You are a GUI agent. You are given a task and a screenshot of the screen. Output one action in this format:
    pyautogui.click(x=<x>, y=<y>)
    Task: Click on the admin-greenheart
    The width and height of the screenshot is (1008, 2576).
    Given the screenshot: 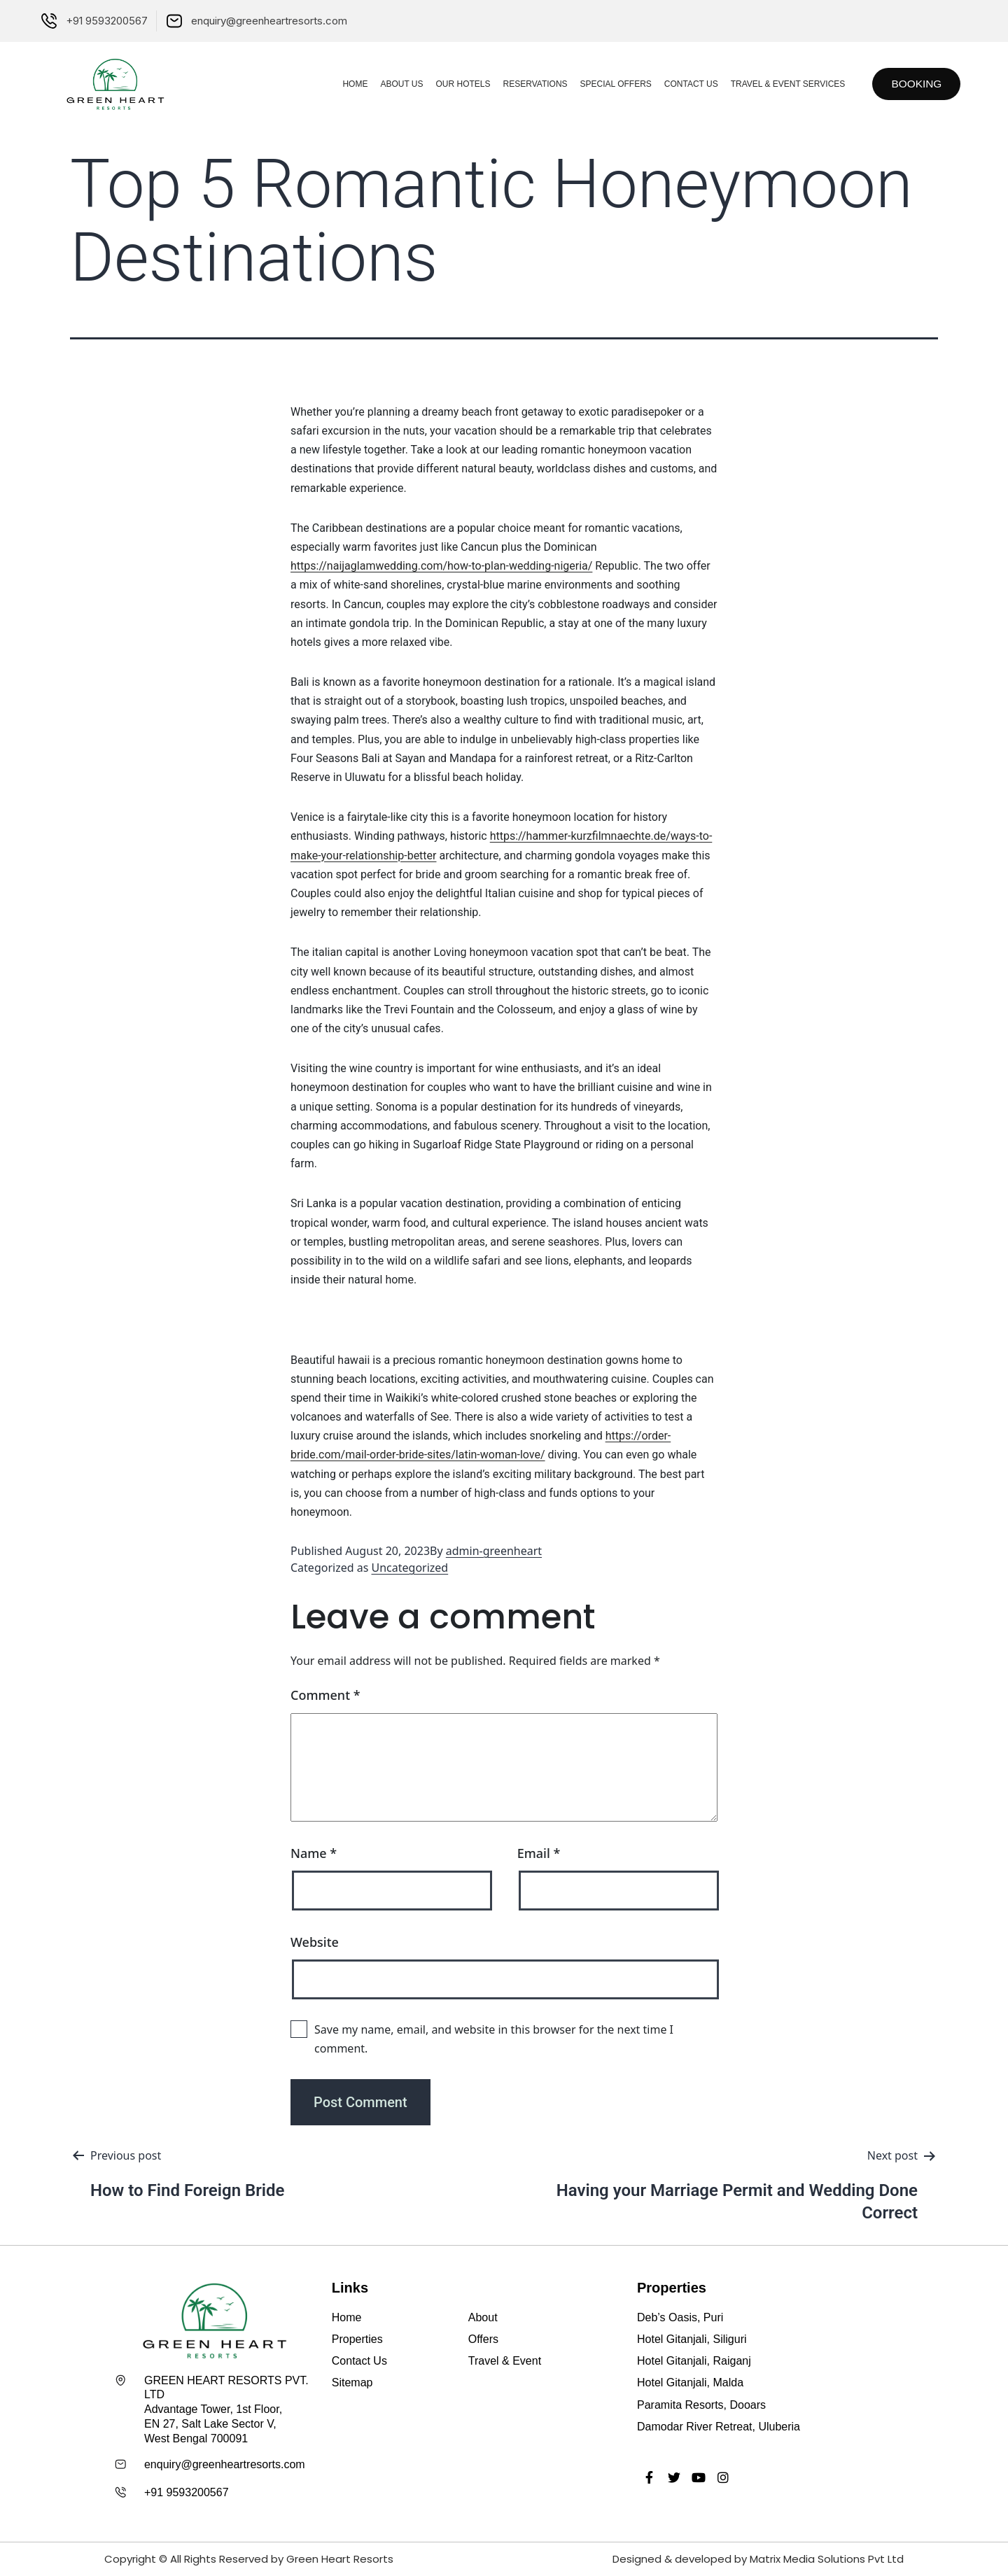 What is the action you would take?
    pyautogui.click(x=494, y=1550)
    